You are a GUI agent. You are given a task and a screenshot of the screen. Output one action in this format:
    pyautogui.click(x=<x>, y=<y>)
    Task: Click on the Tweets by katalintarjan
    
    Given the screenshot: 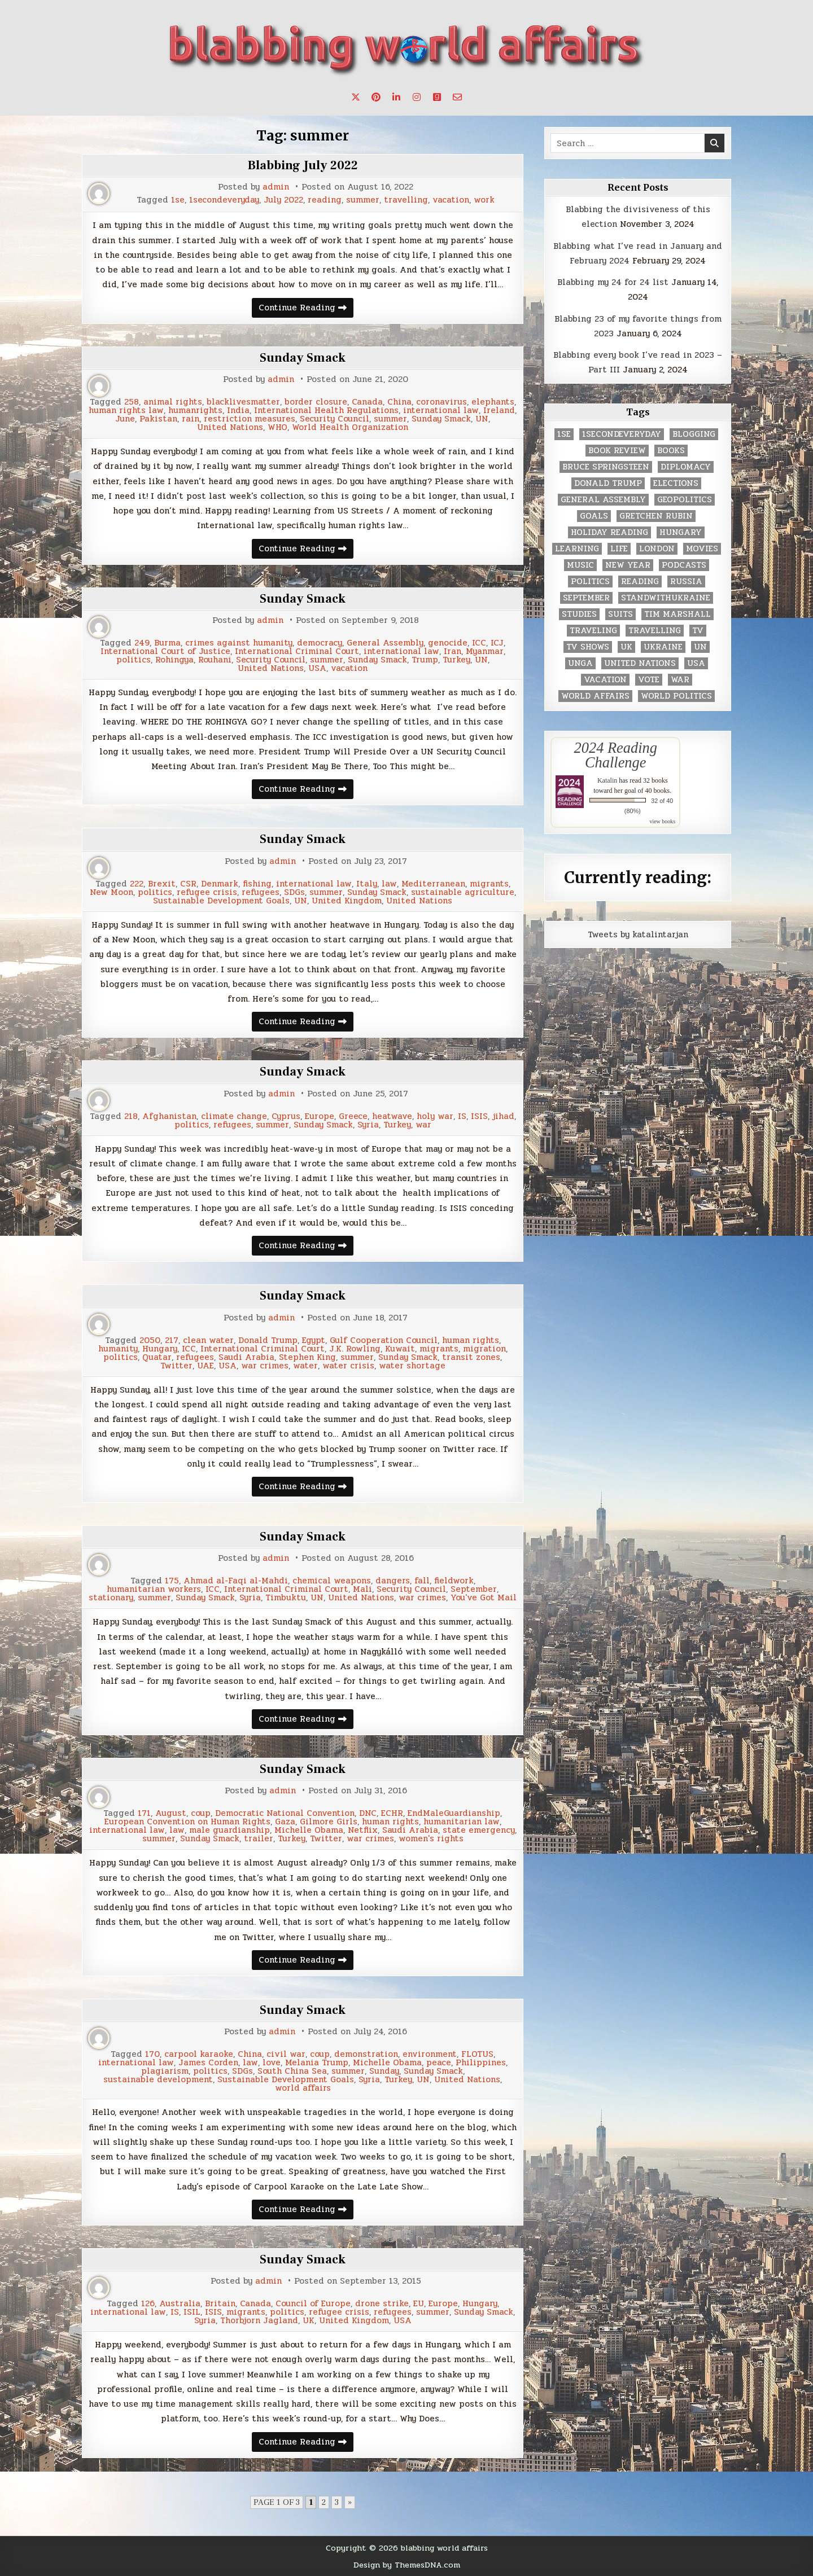 What is the action you would take?
    pyautogui.click(x=638, y=934)
    